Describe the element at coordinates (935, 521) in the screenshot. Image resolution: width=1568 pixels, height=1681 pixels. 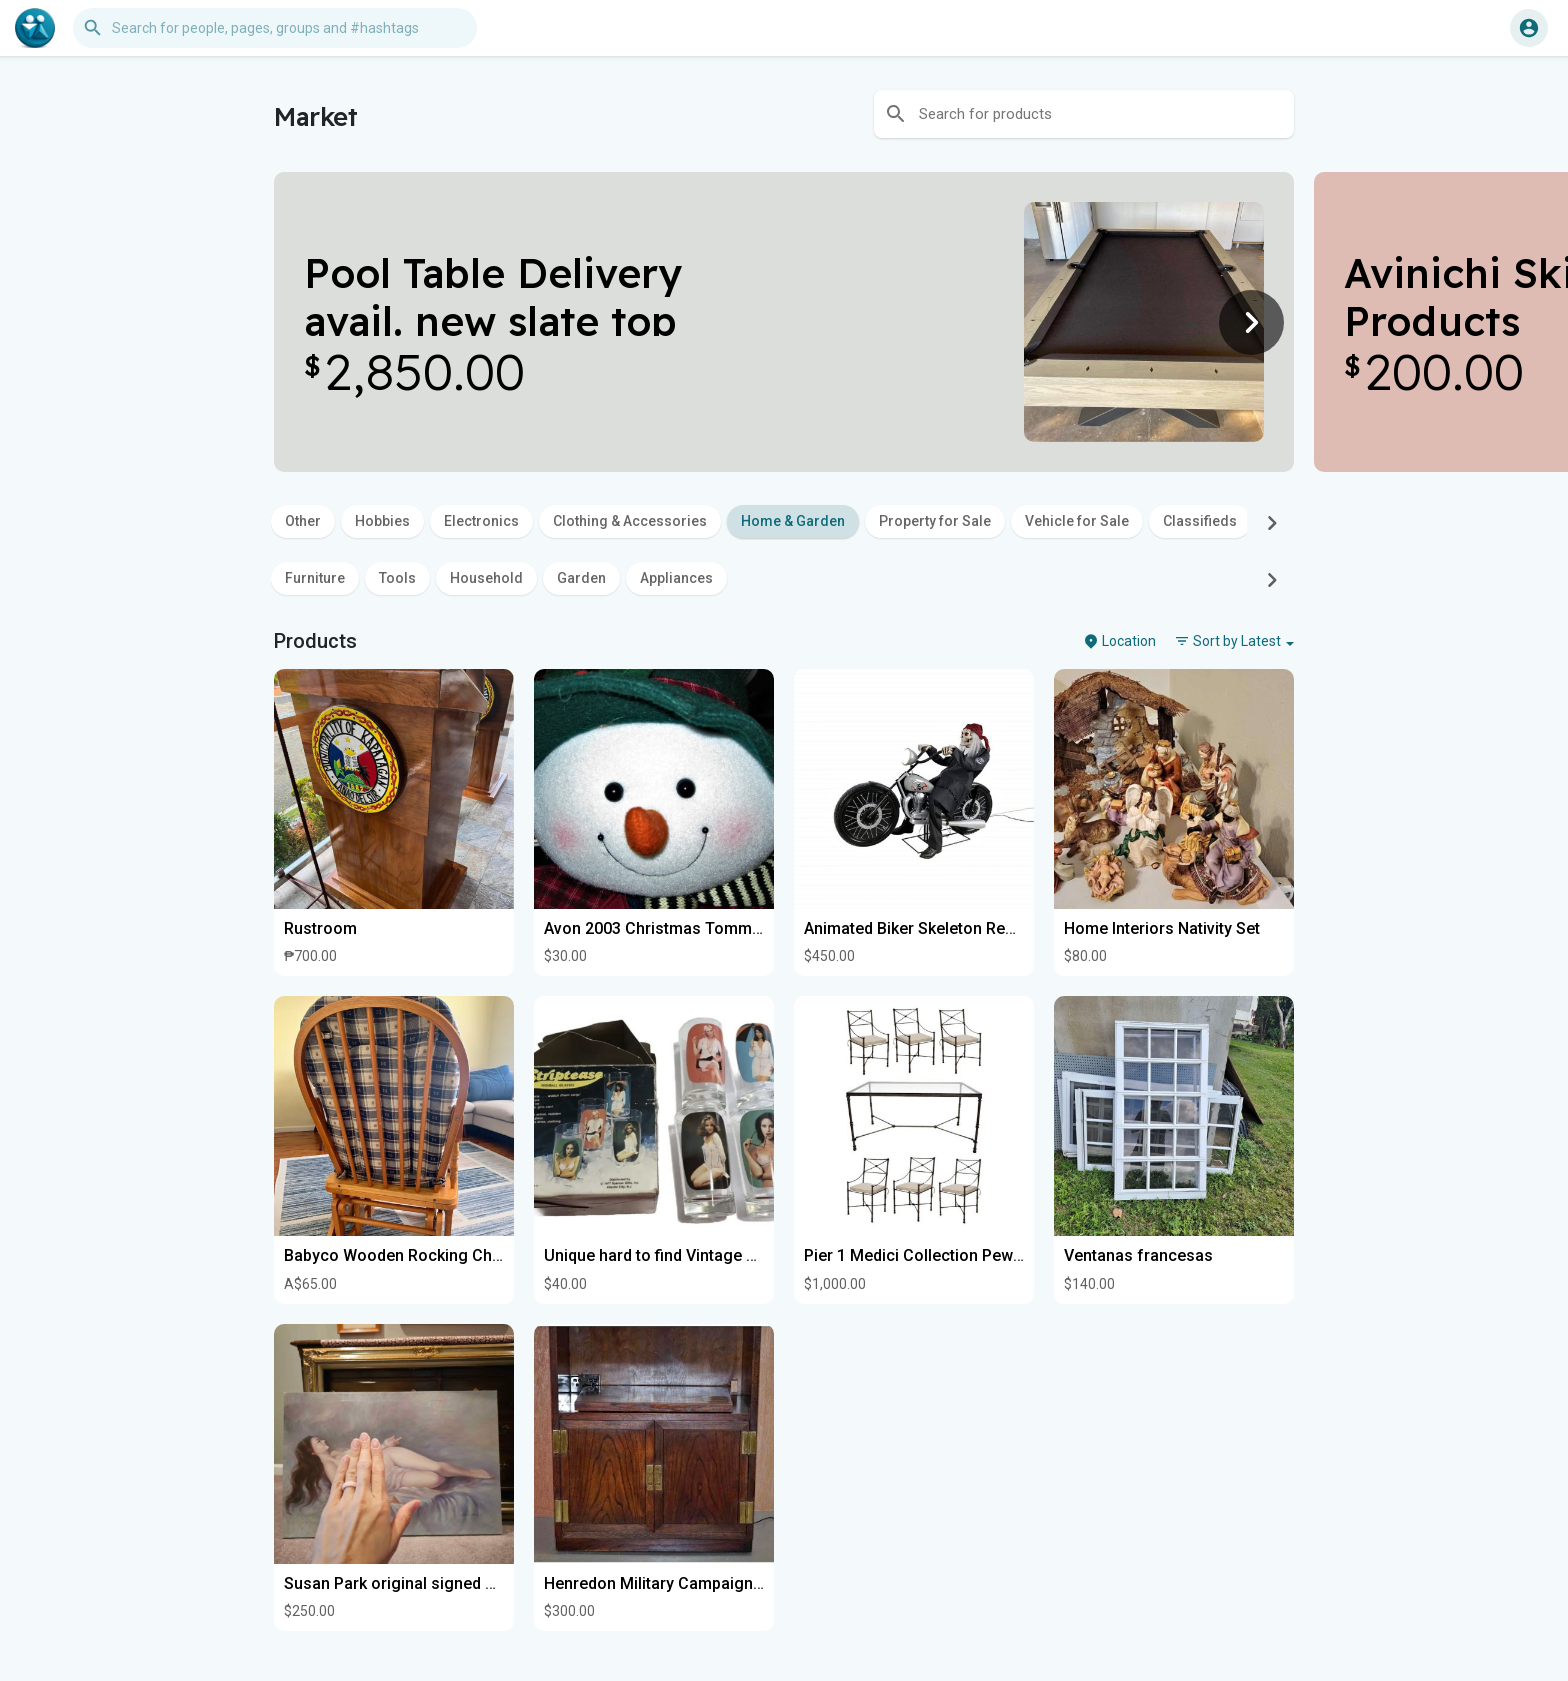
I see `Property for Sale` at that location.